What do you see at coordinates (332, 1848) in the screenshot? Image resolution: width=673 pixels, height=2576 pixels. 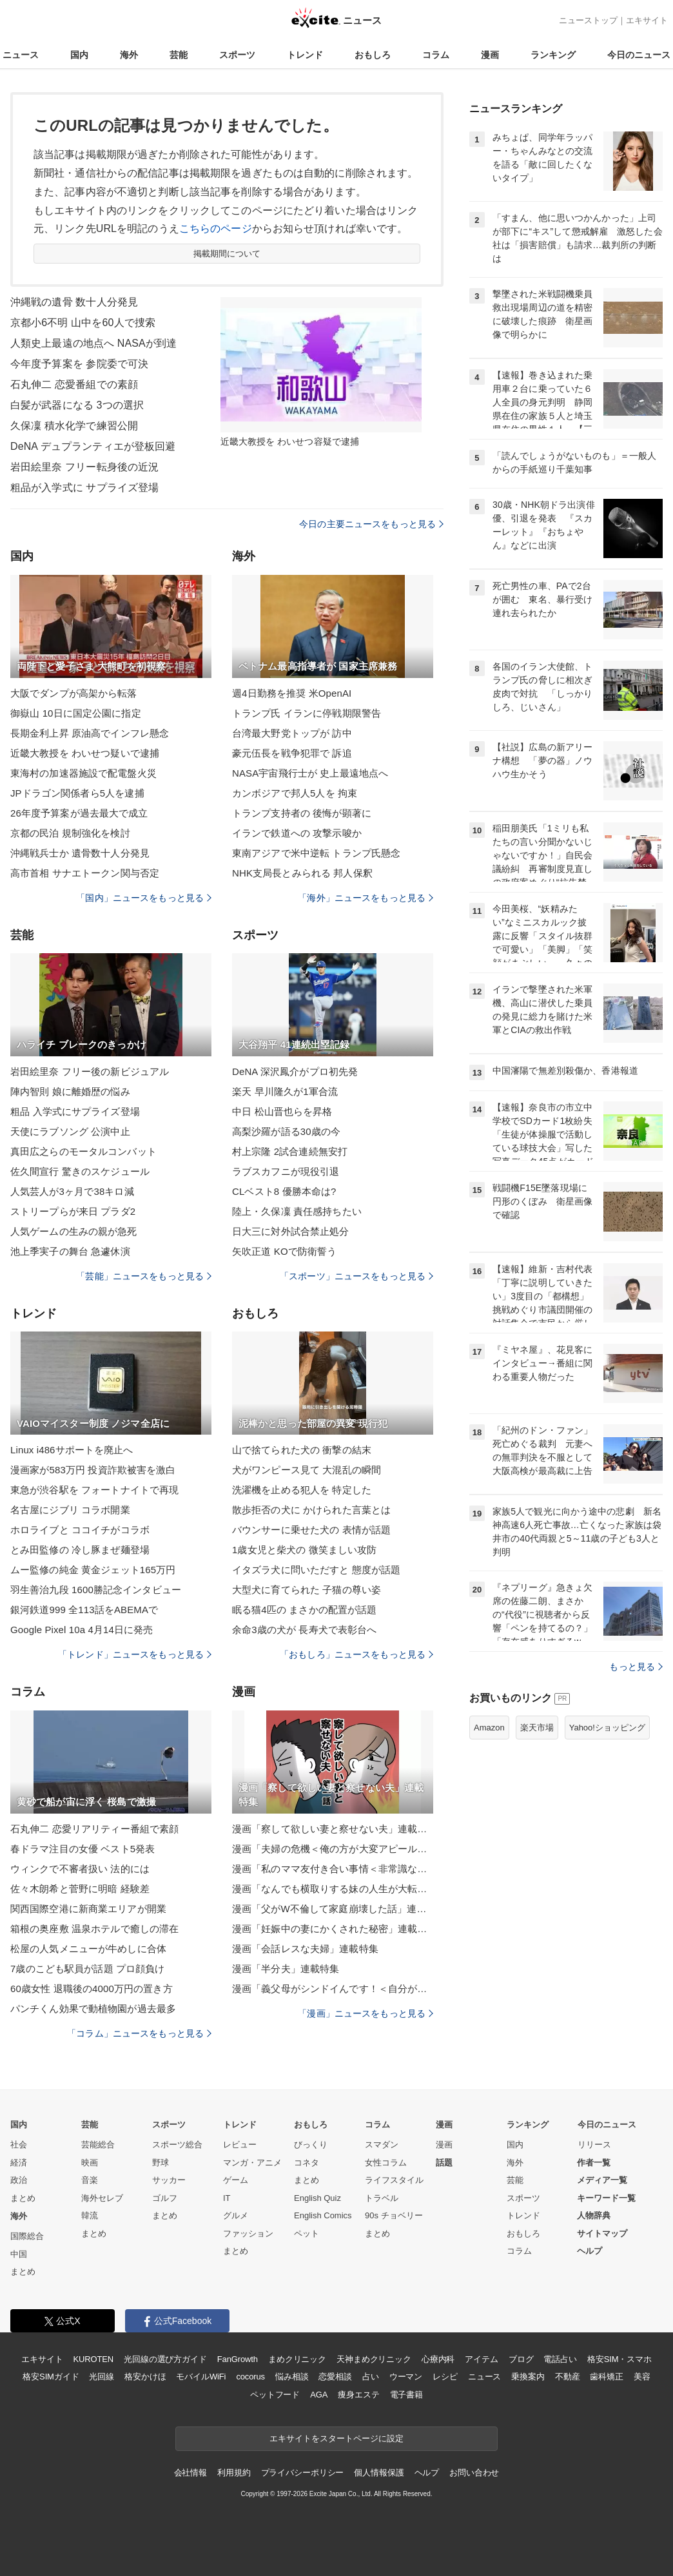 I see `漫画「夫婦の危機＜俺の方が大変アピール夫＞」連載特集` at bounding box center [332, 1848].